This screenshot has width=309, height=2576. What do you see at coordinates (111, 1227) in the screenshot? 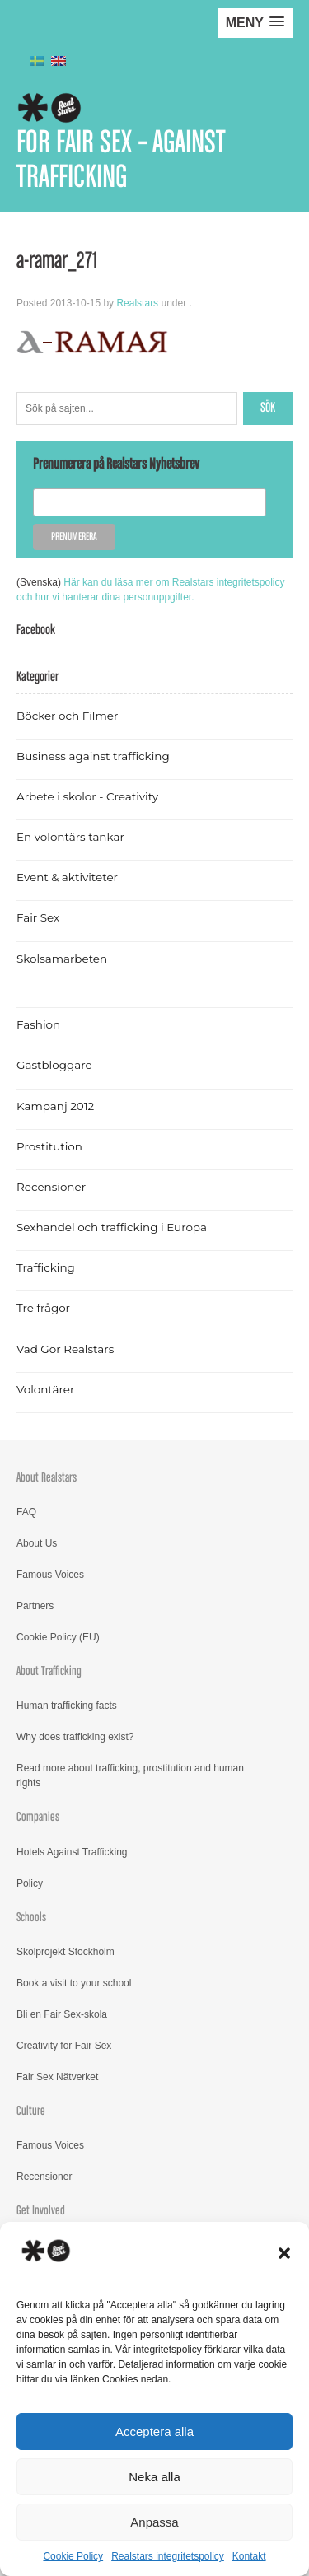
I see `Sexhandel och trafficking i Europa` at bounding box center [111, 1227].